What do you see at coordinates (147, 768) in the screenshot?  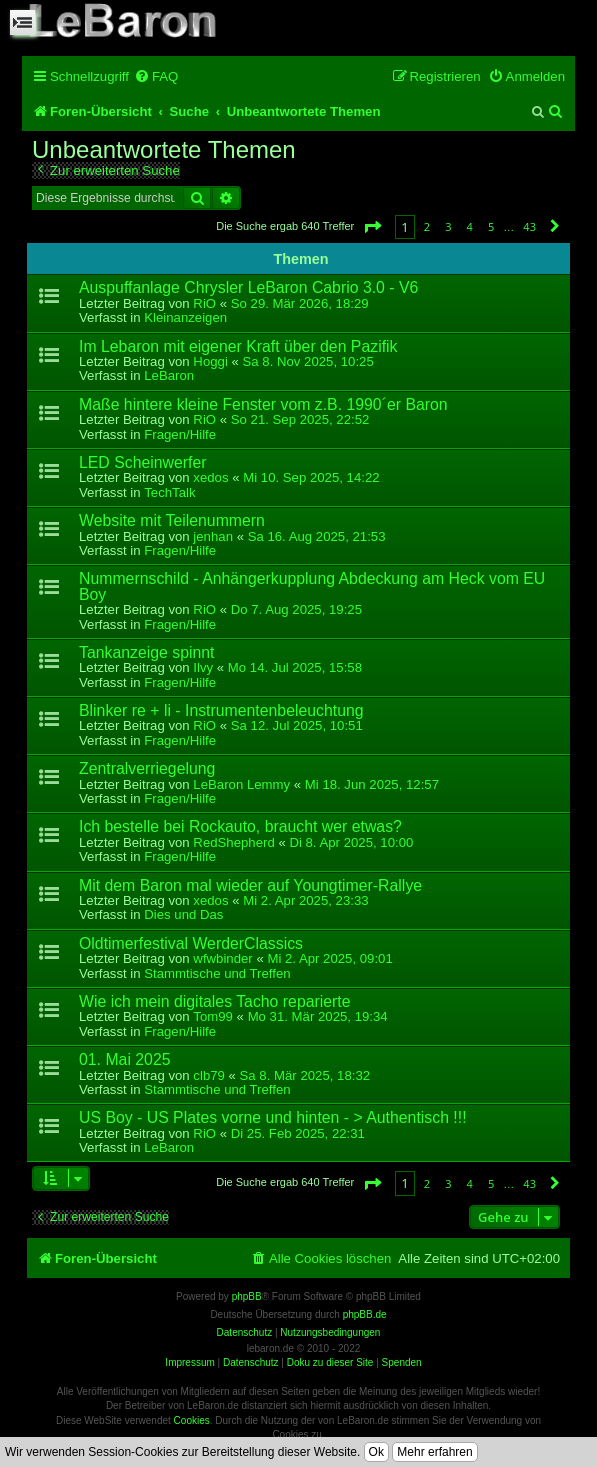 I see `Zentralverriegelung` at bounding box center [147, 768].